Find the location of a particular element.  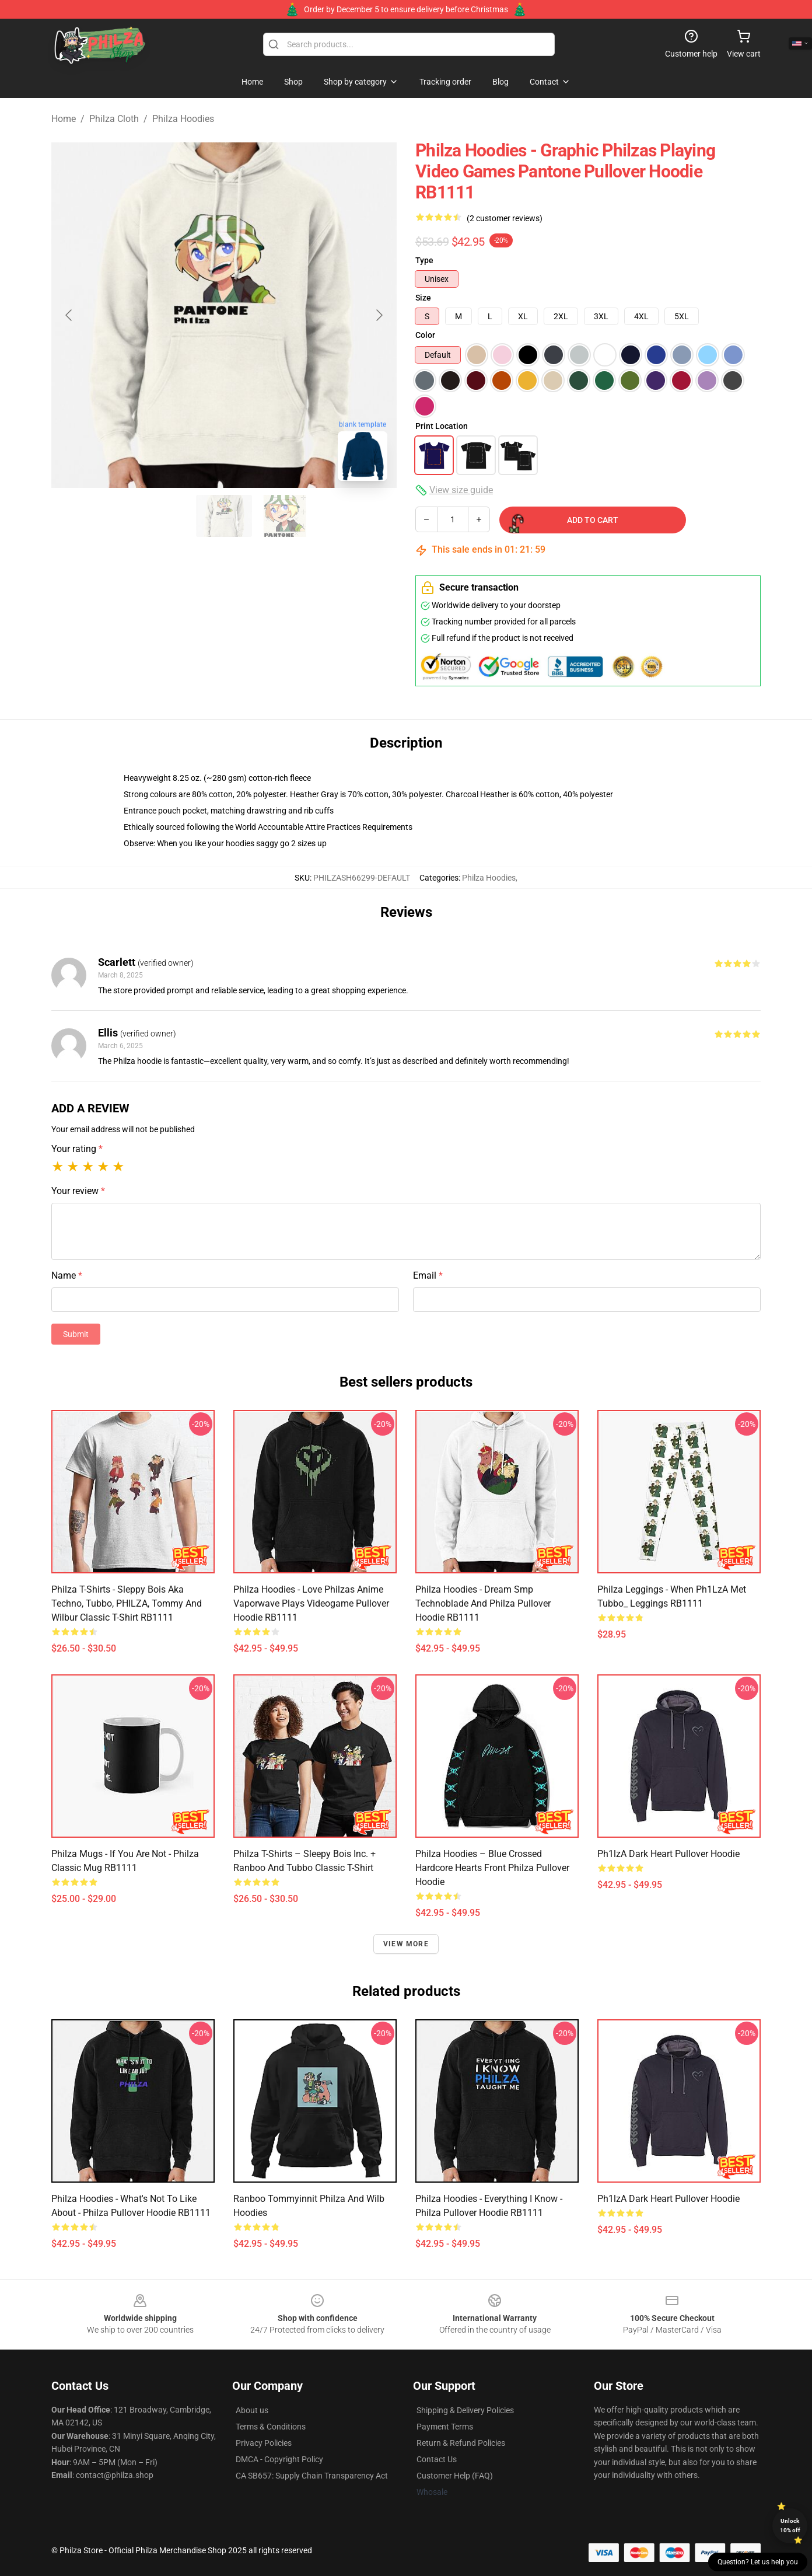

Philza T-Shirts - Sleppy Bois aka Techno, Tubbo, PHILZA, Tommy and Wilbur Classic T-Shirt RB1111 is located at coordinates (126, 1603).